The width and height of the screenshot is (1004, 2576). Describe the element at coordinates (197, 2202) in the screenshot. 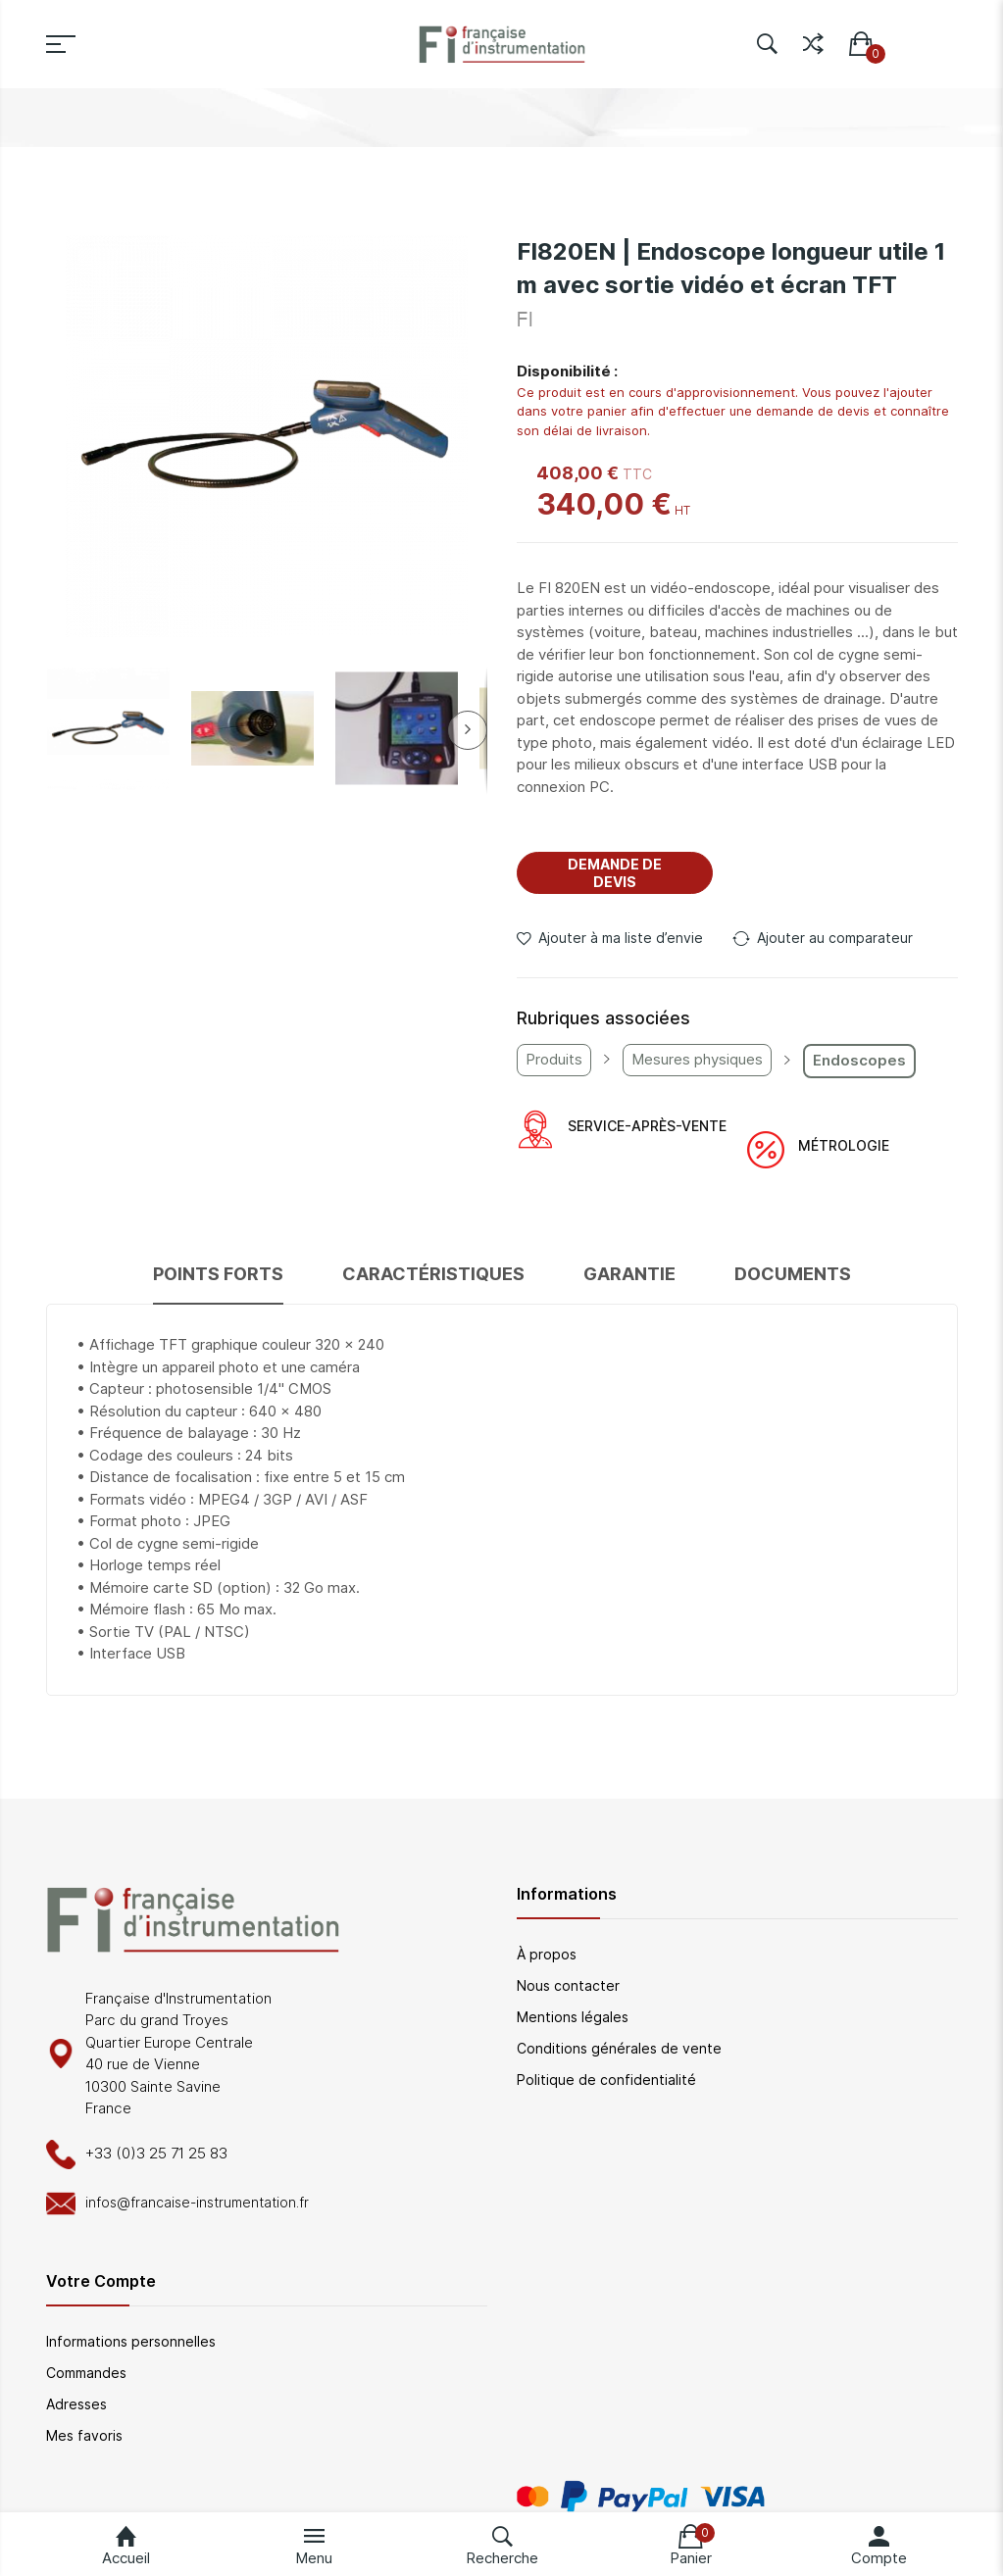

I see `infos@francaise-instrumentation.fr` at that location.